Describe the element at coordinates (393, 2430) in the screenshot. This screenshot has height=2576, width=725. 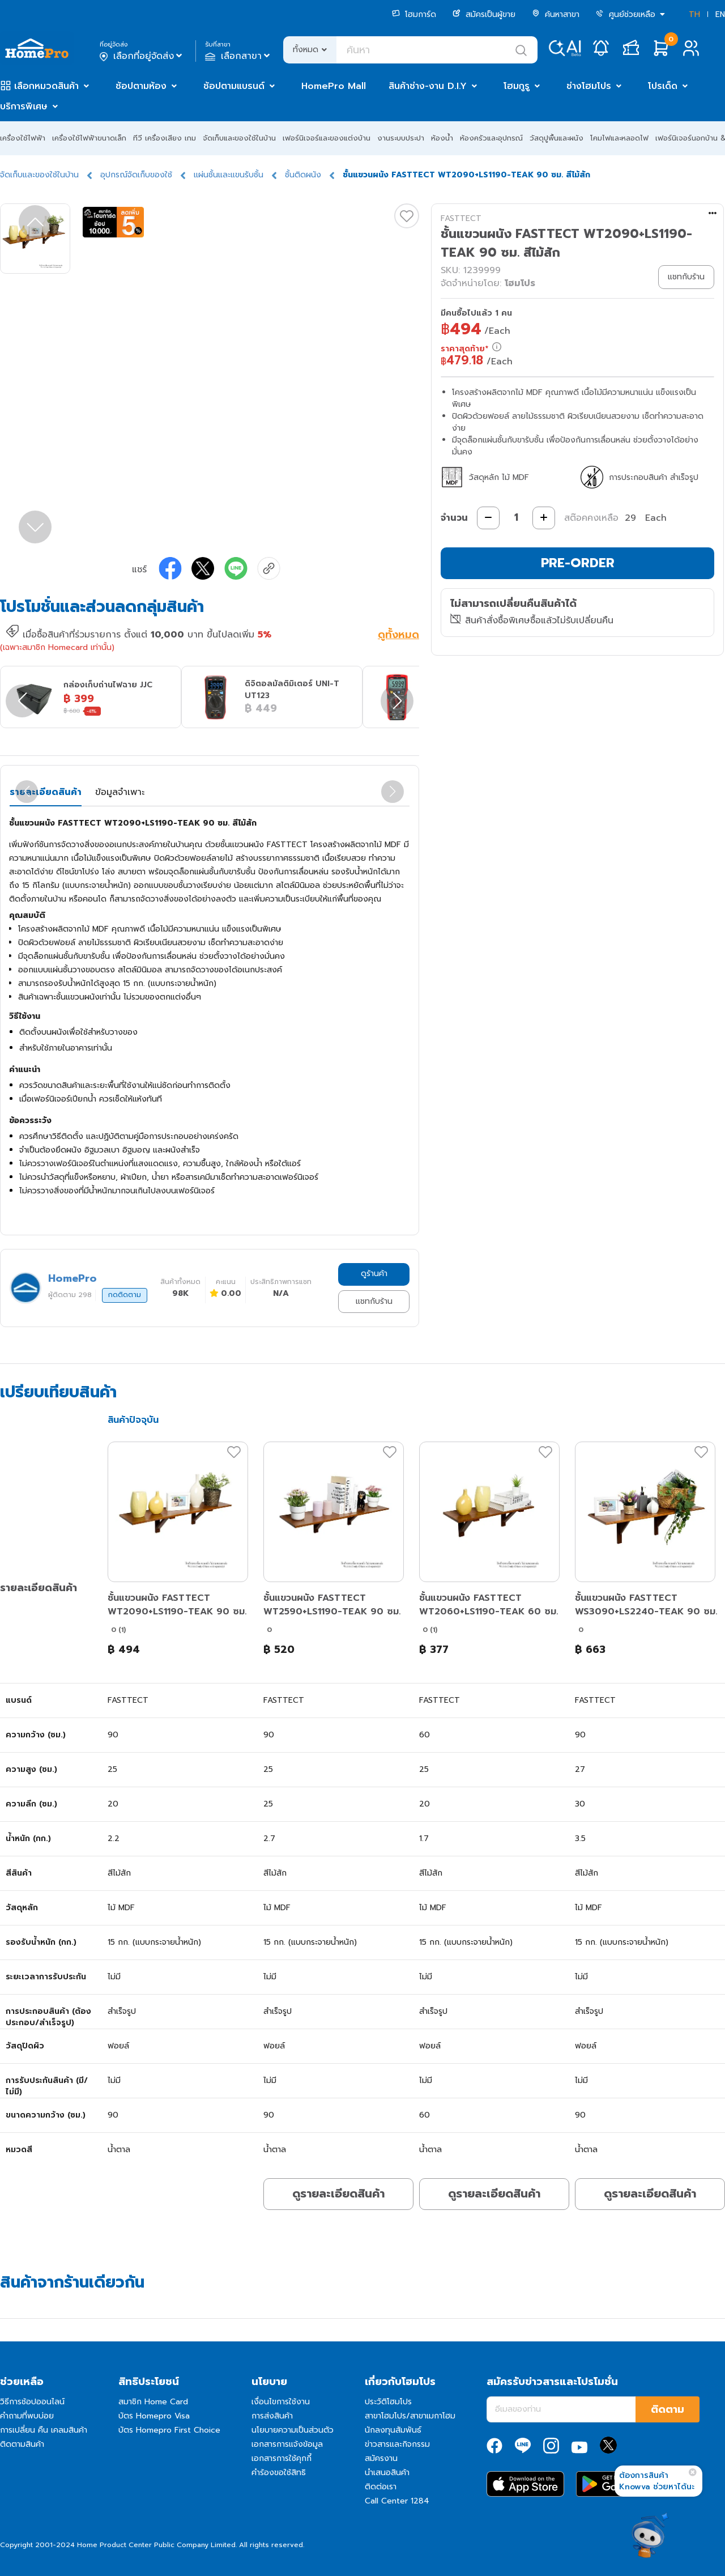
I see `นักลงทุนสัมพันธ์` at that location.